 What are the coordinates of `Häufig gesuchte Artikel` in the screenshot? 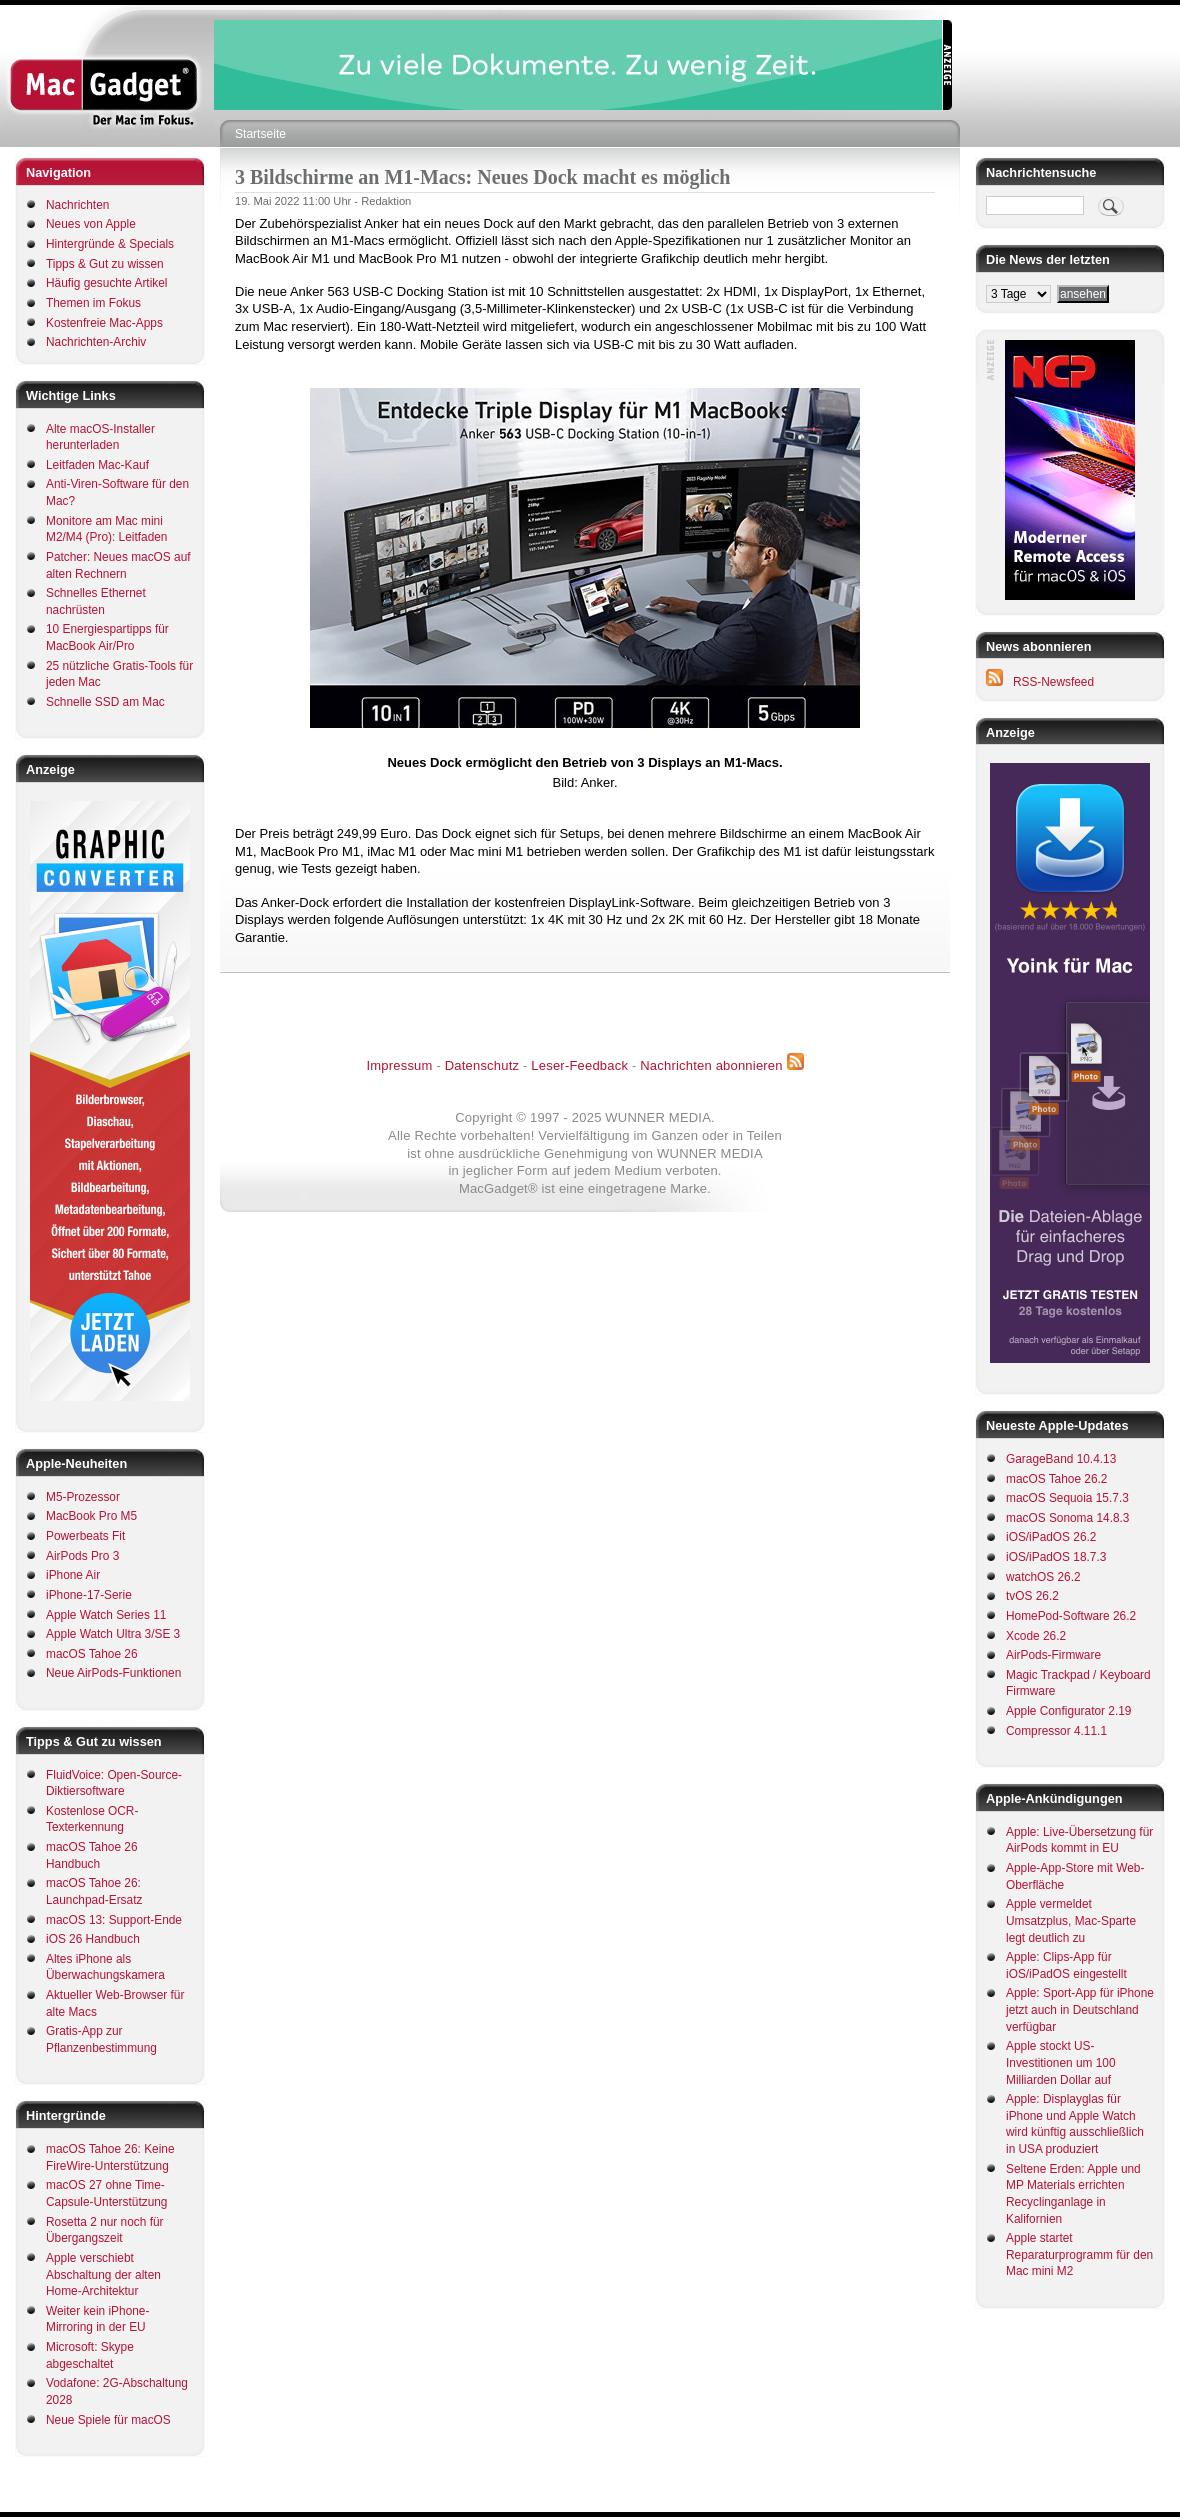 It's located at (106, 283).